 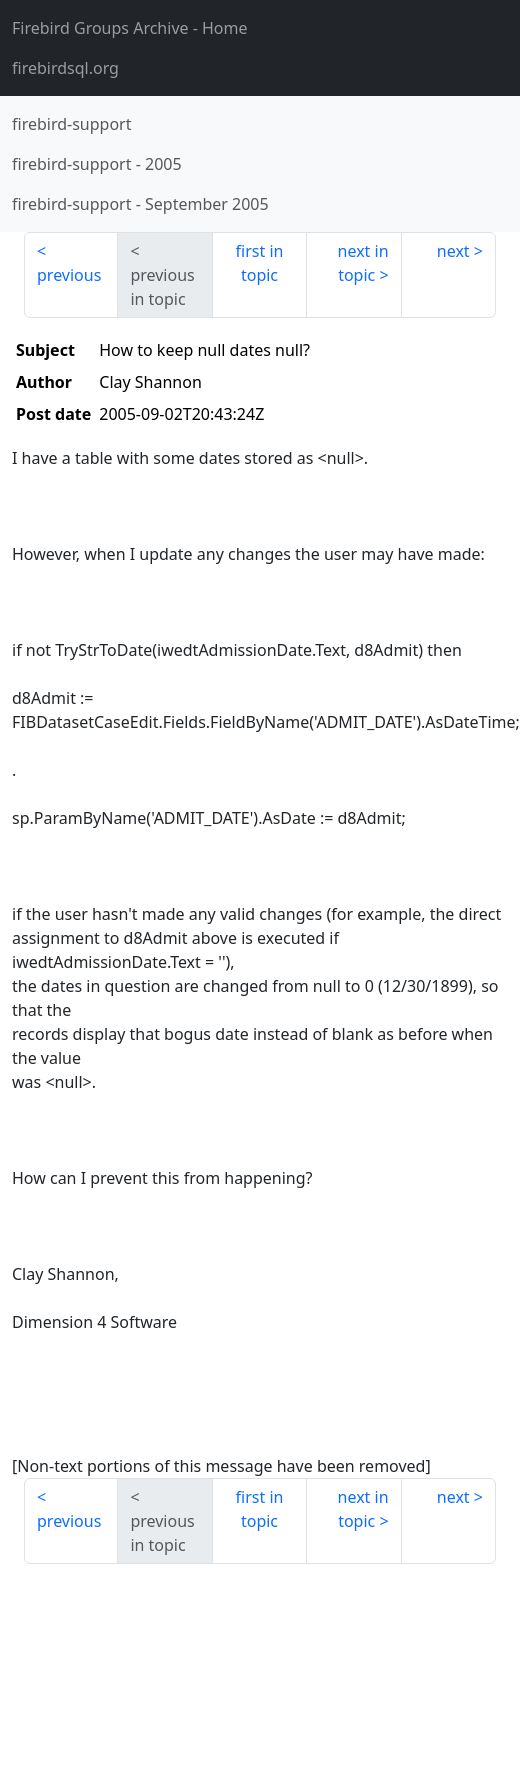 I want to click on previous, so click(x=69, y=275).